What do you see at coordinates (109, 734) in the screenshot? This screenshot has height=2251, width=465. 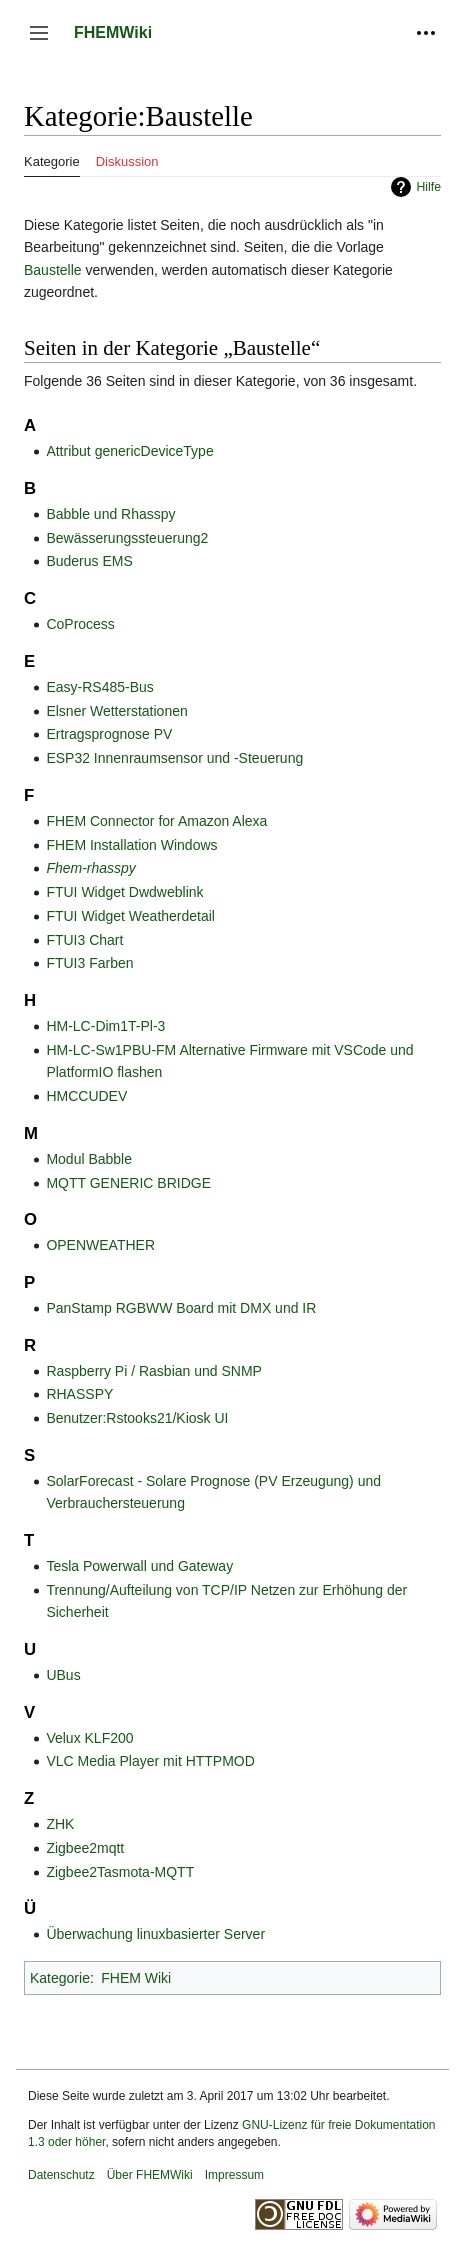 I see `Ertragsprognose PV` at bounding box center [109, 734].